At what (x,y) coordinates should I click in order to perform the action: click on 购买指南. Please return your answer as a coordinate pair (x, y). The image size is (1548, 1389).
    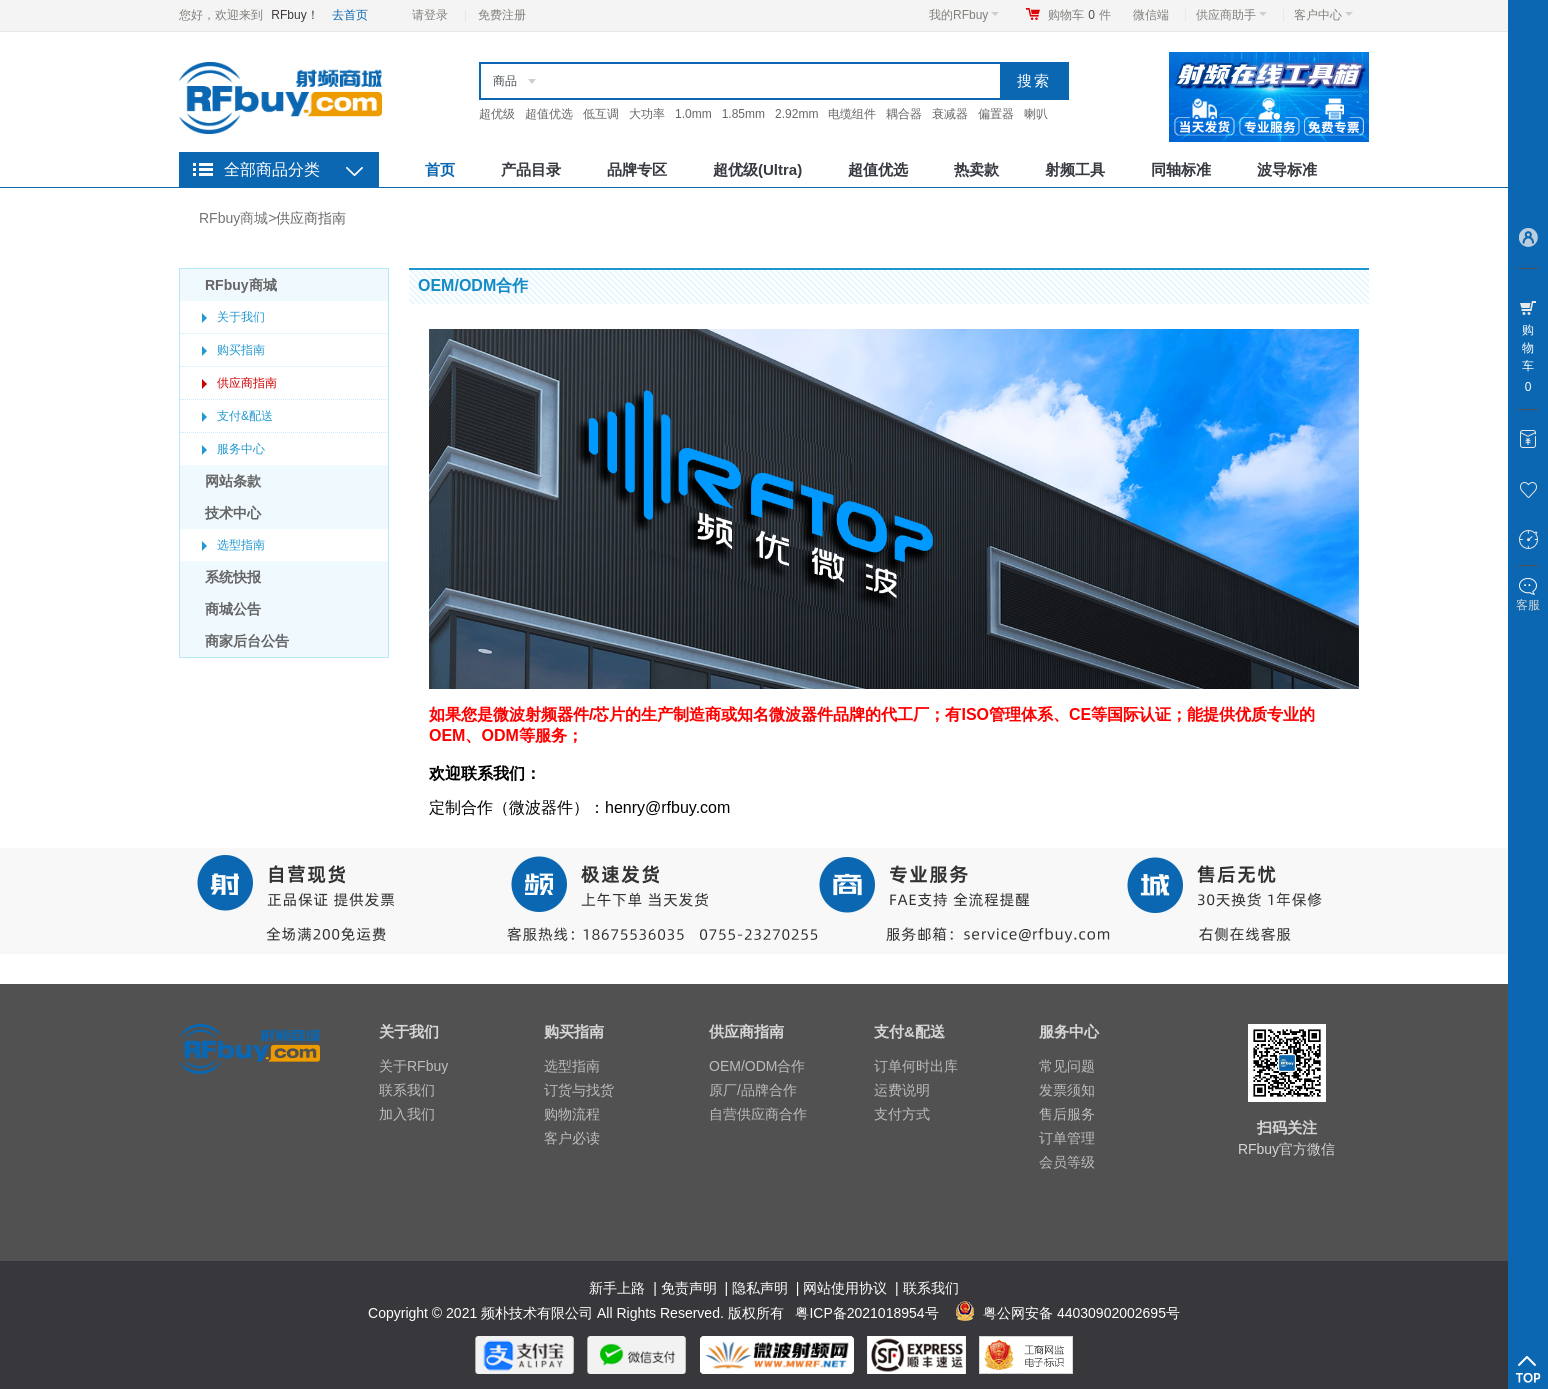
    Looking at the image, I should click on (241, 350).